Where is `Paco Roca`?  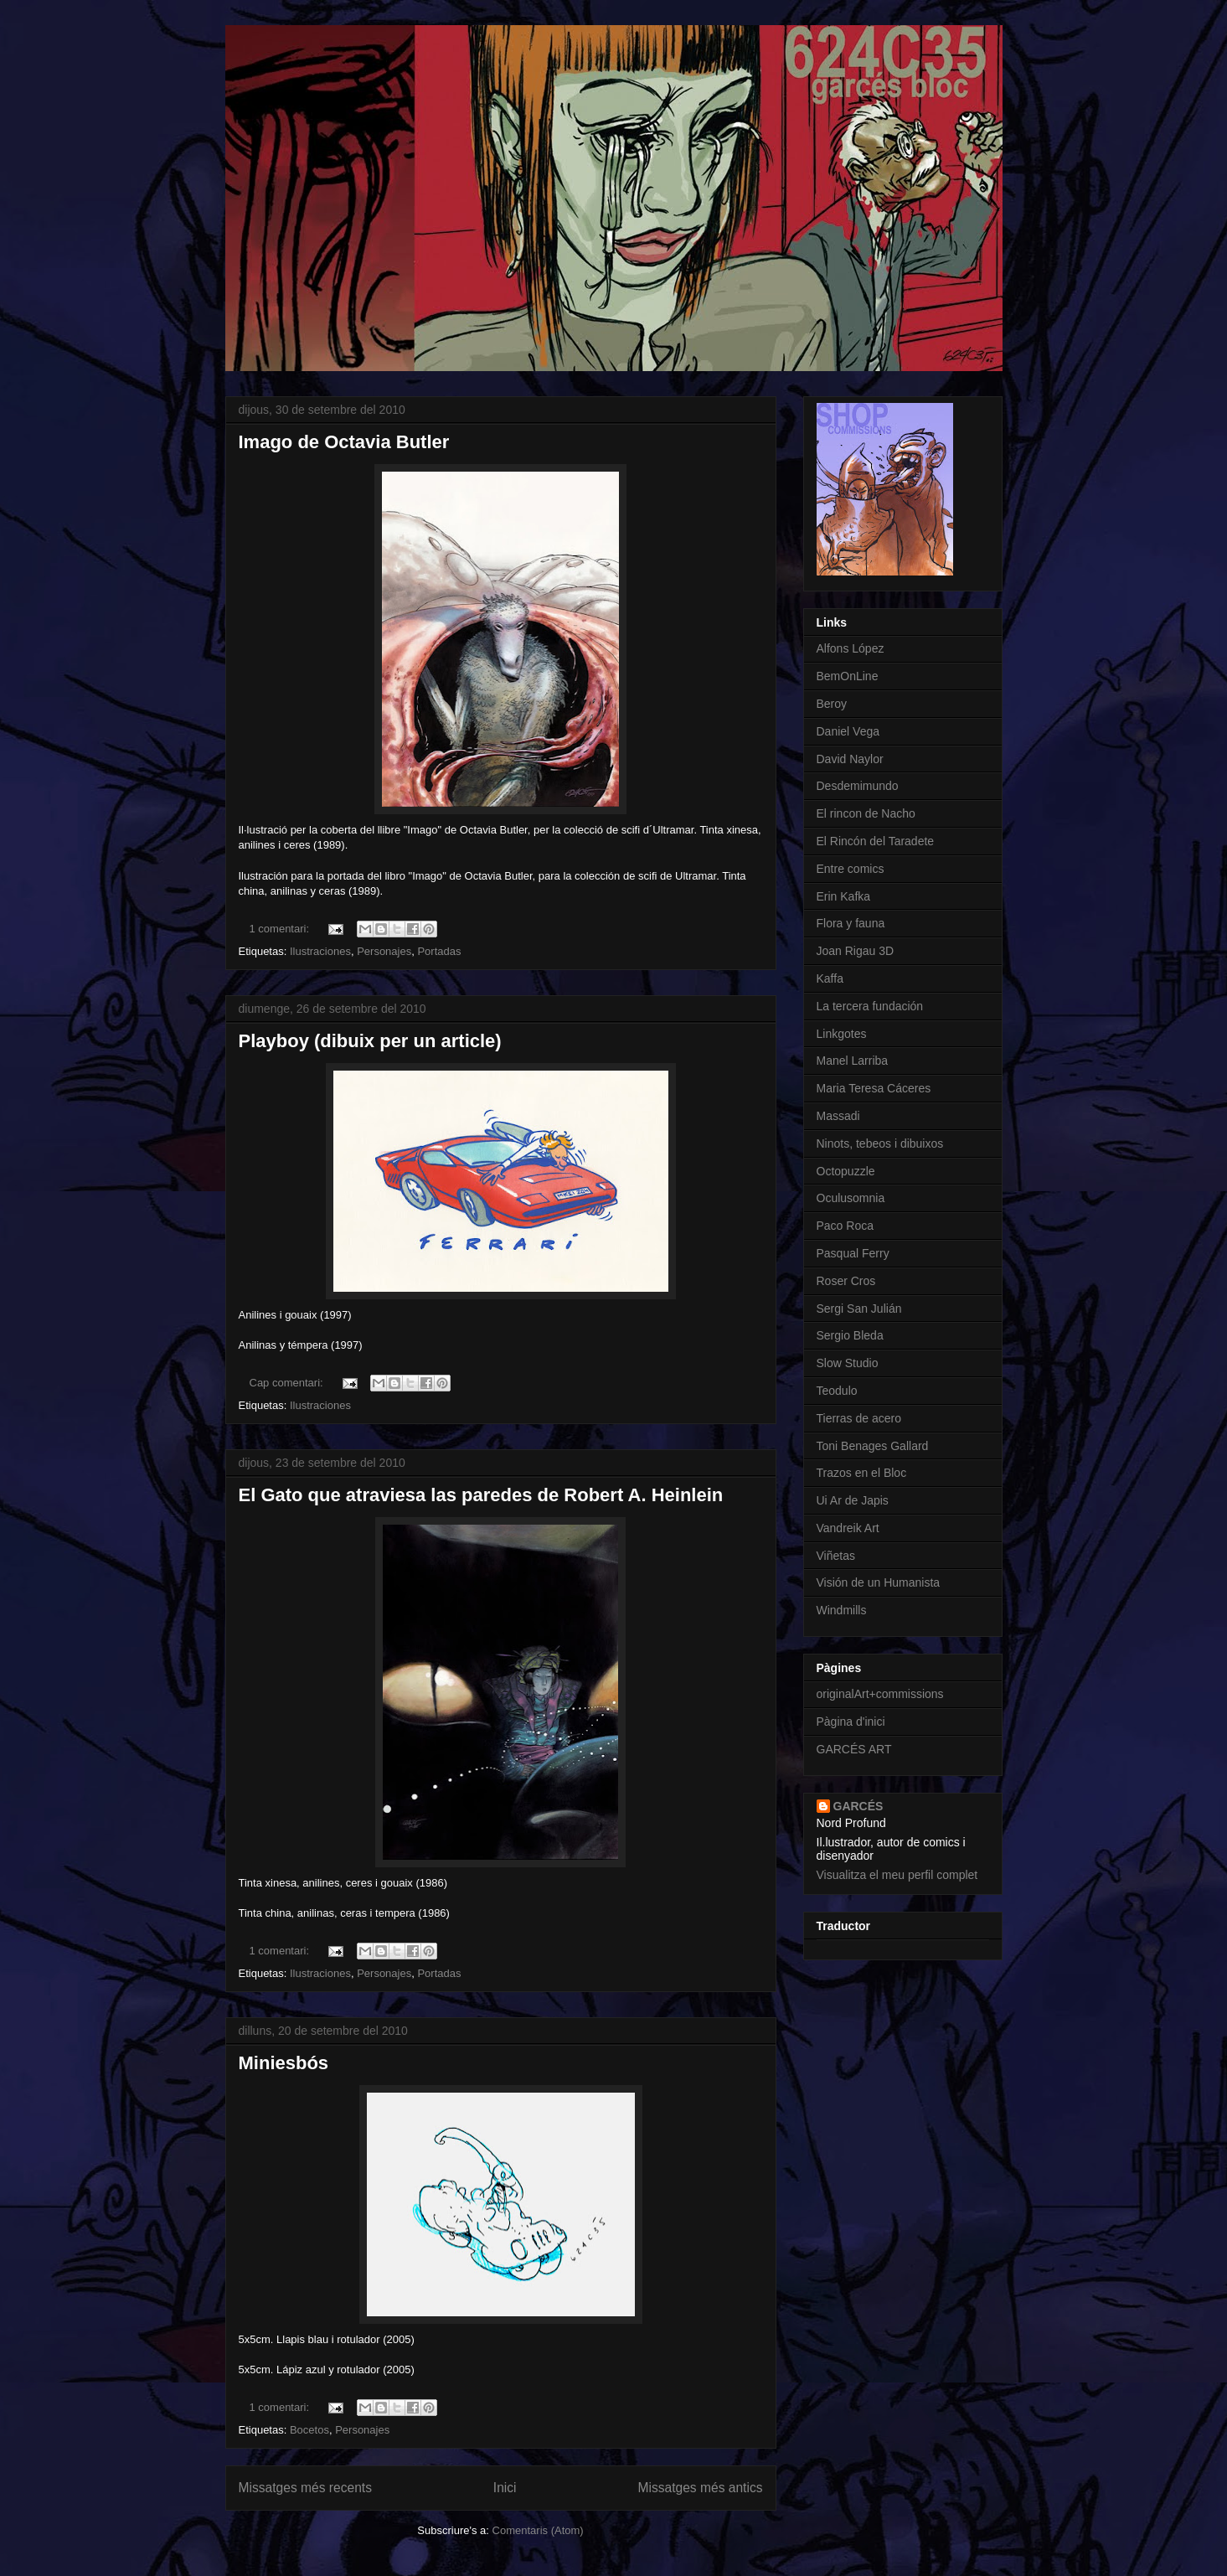
Paco Roca is located at coordinates (845, 1225).